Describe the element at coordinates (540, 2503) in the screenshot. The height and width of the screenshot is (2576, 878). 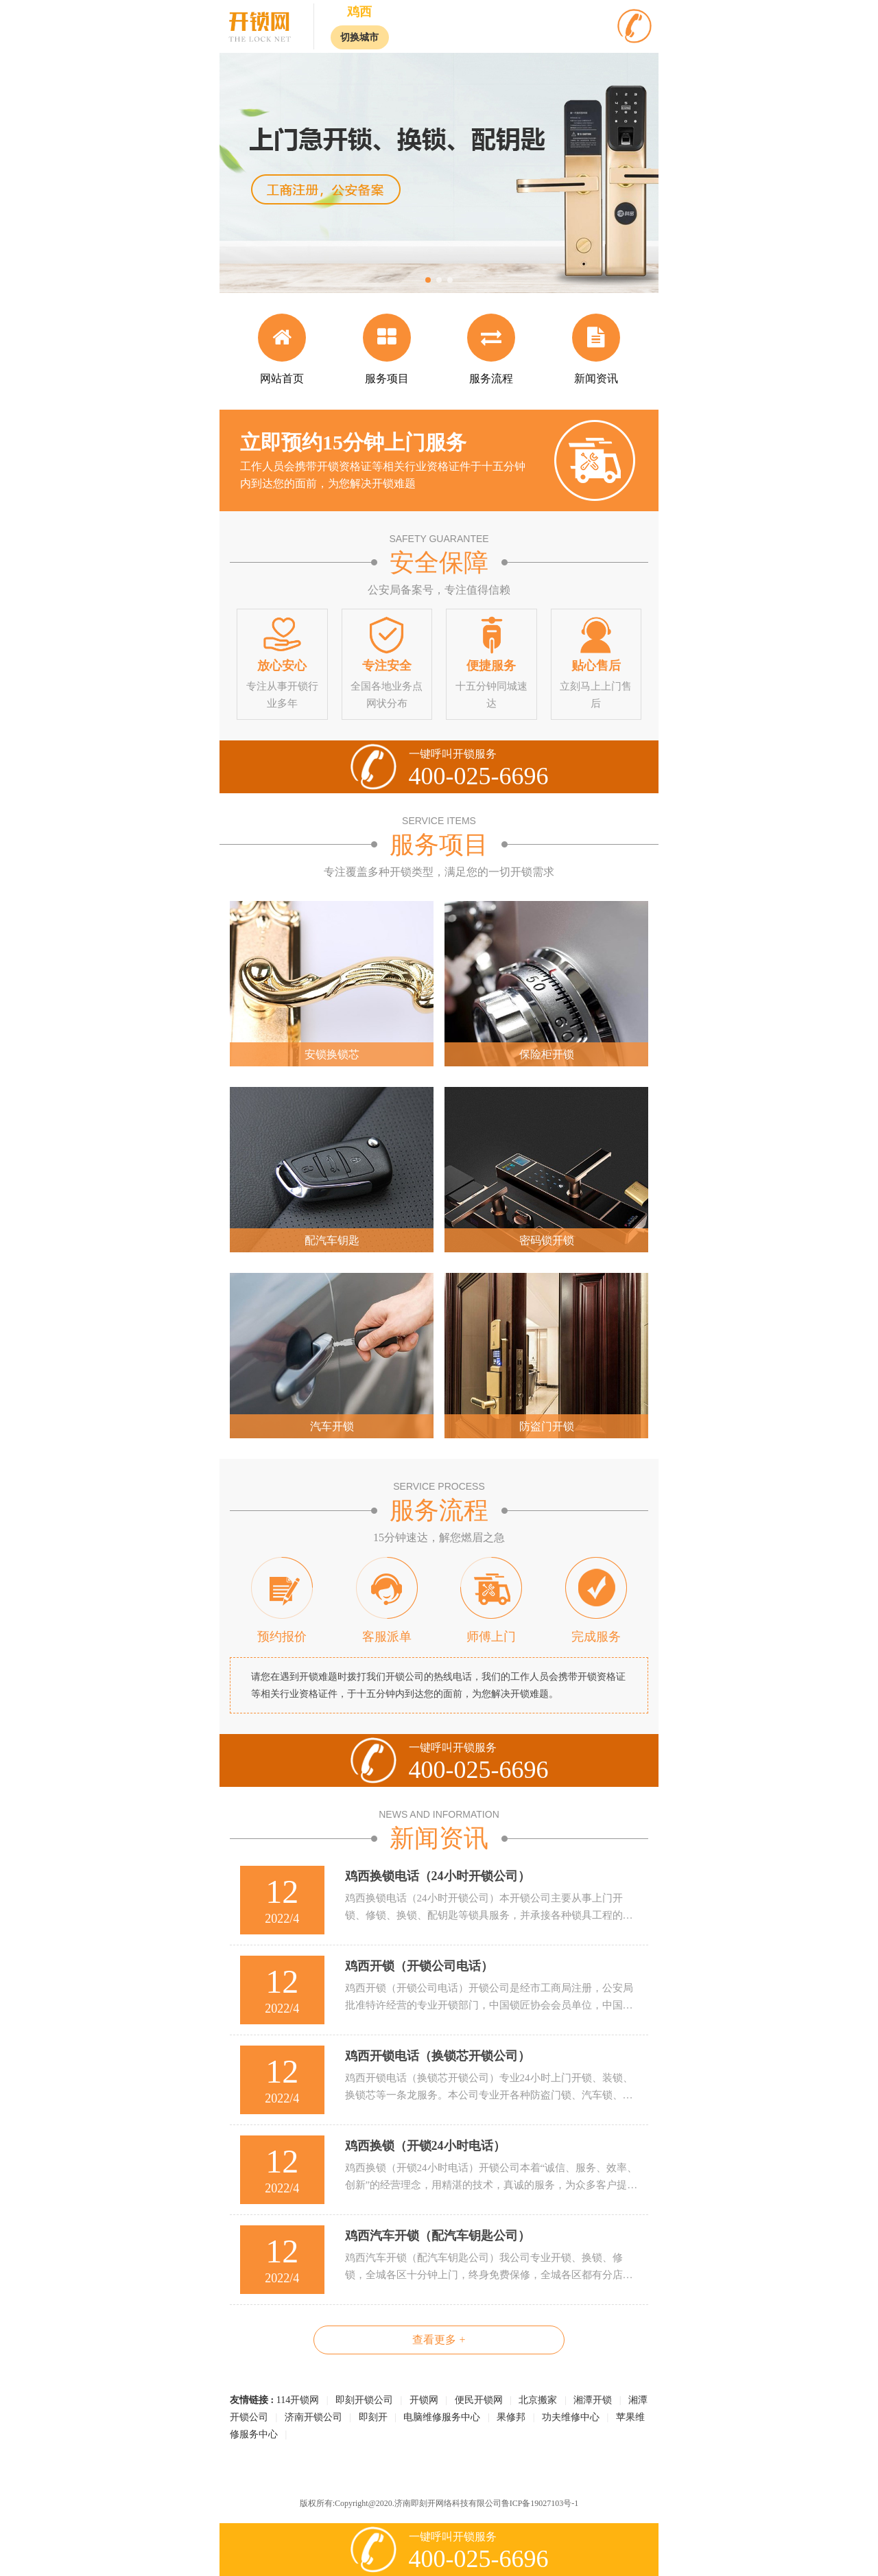
I see `鲁ICP备19027103号-1` at that location.